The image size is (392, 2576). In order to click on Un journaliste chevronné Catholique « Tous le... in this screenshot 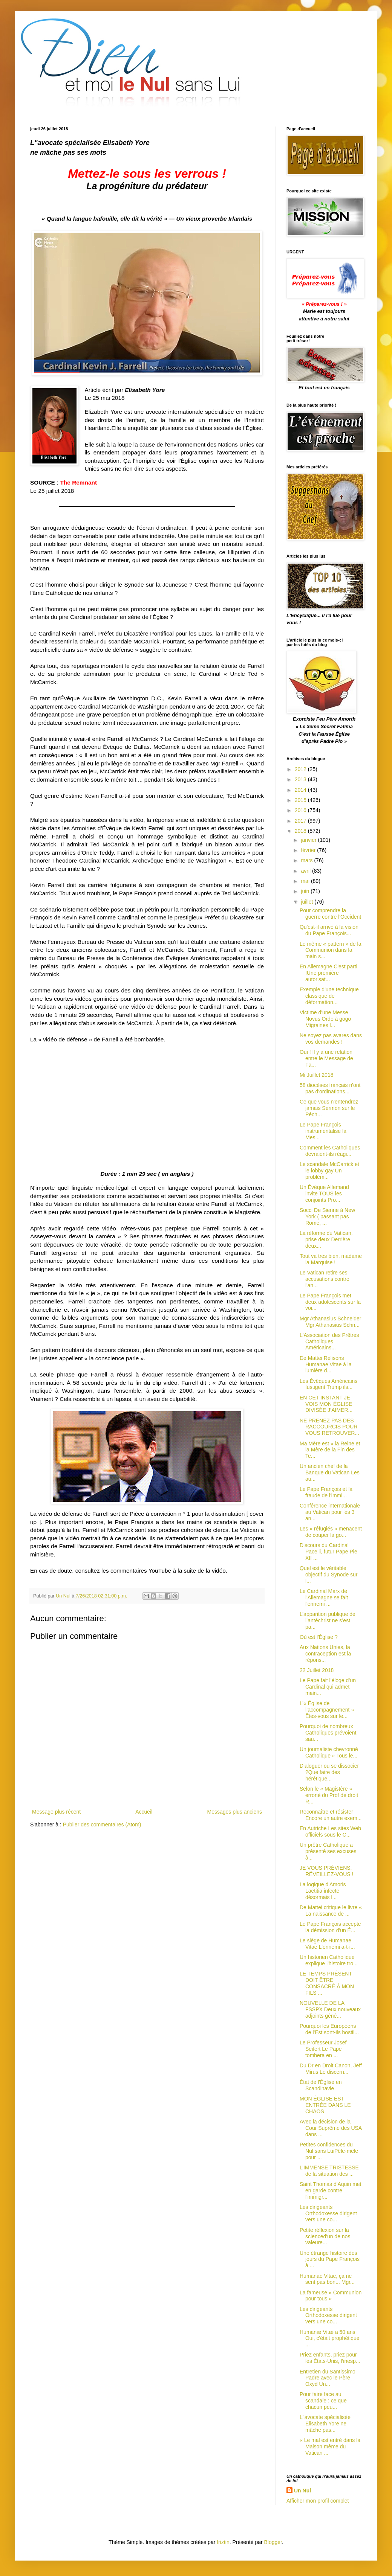, I will do `click(329, 1752)`.